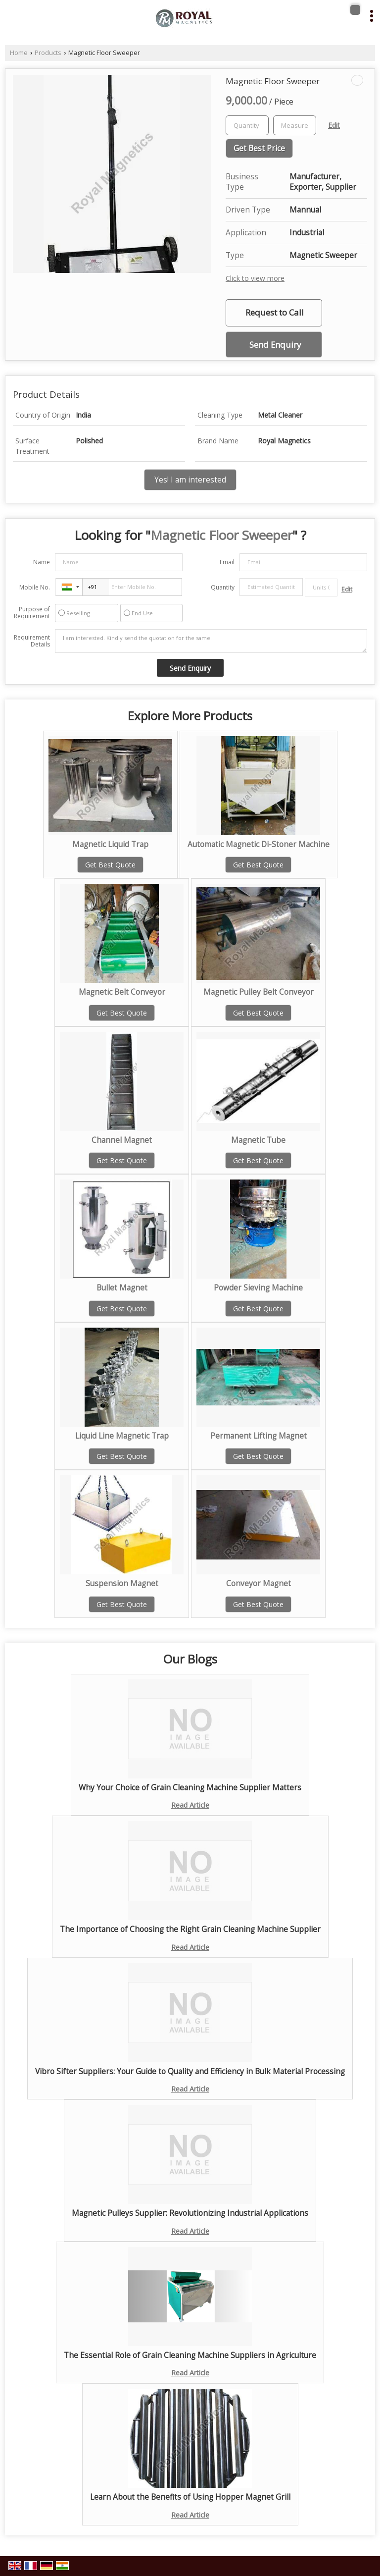 Image resolution: width=380 pixels, height=2576 pixels. Describe the element at coordinates (334, 125) in the screenshot. I see `Edit` at that location.